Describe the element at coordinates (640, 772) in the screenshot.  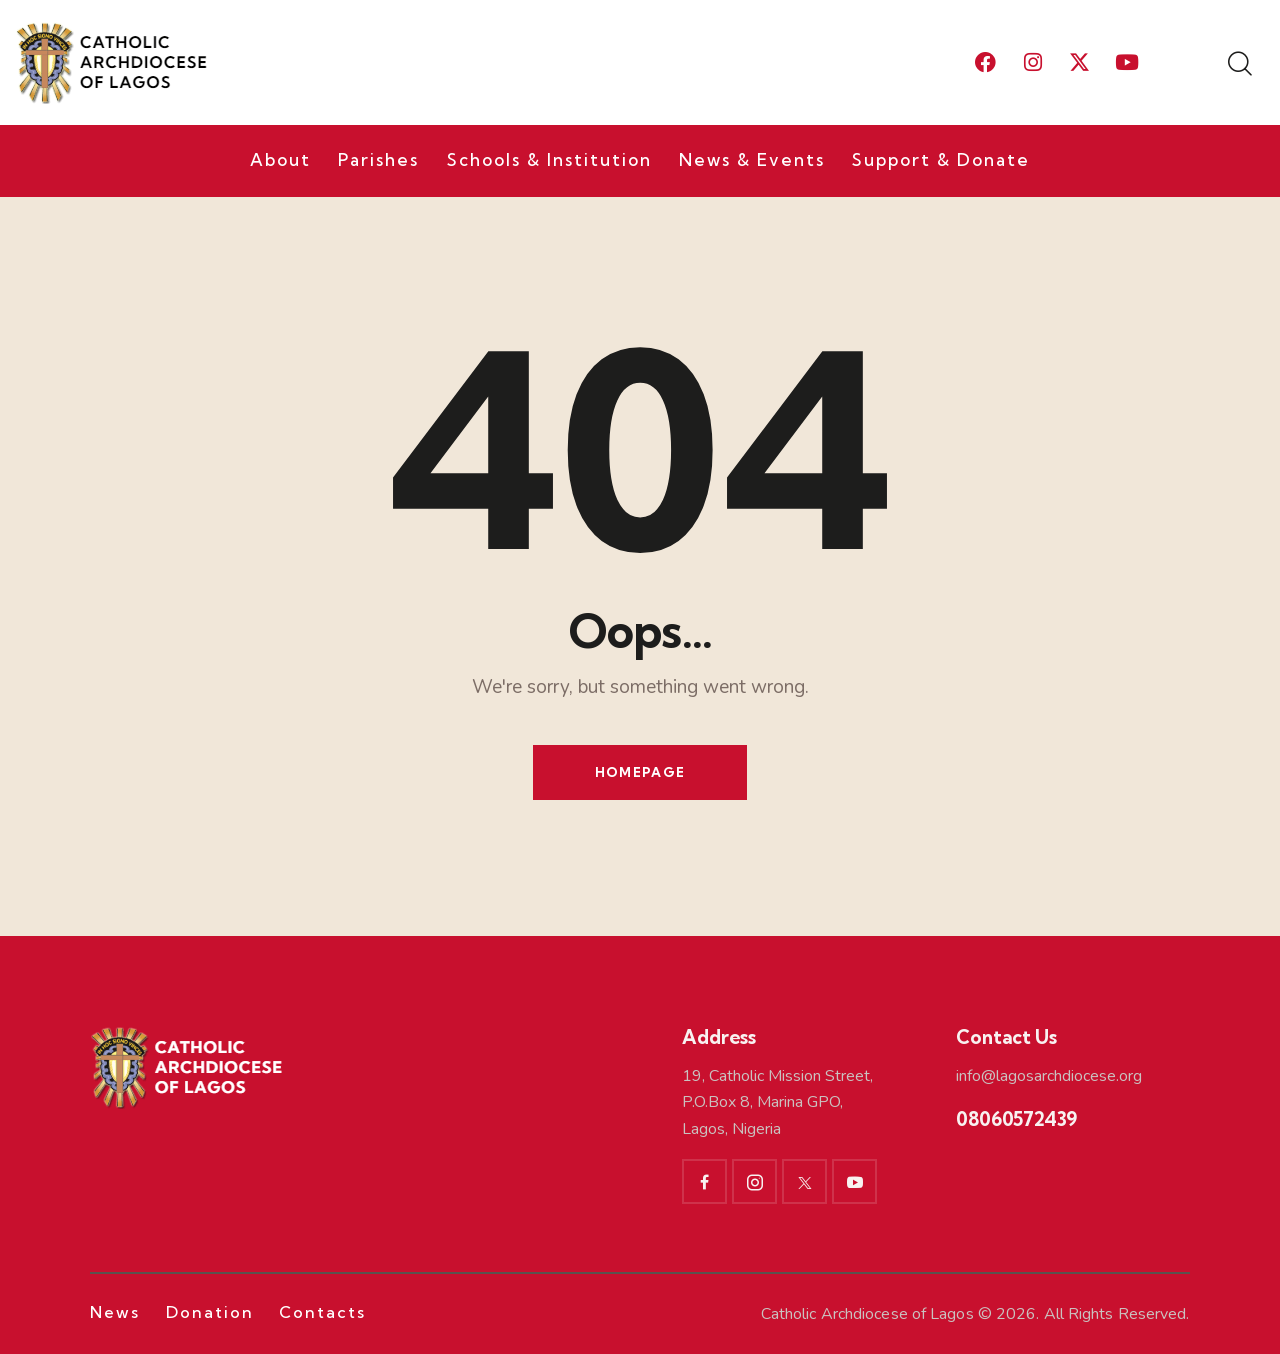
I see `Homepage` at that location.